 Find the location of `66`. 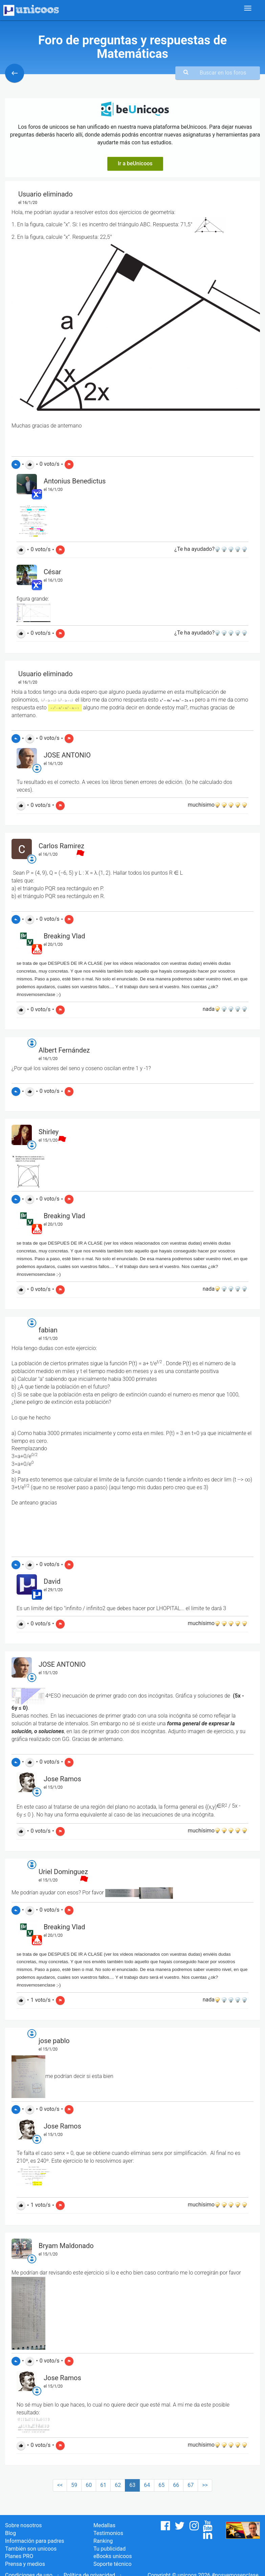

66 is located at coordinates (176, 2485).